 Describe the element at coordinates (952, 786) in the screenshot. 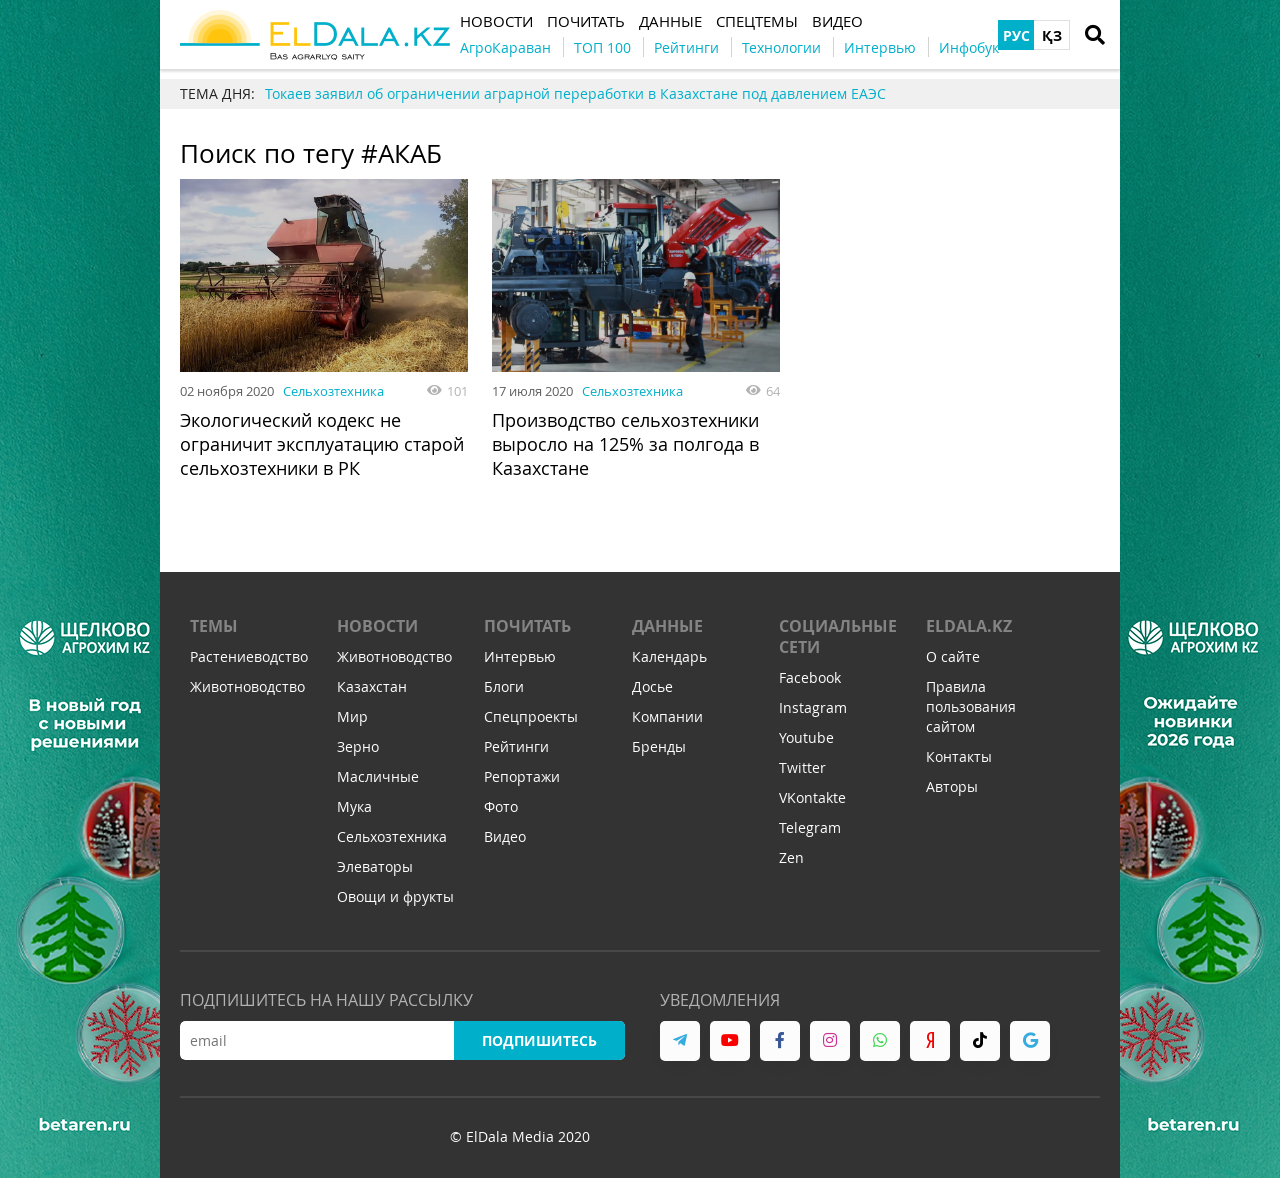

I see `Авторы` at that location.